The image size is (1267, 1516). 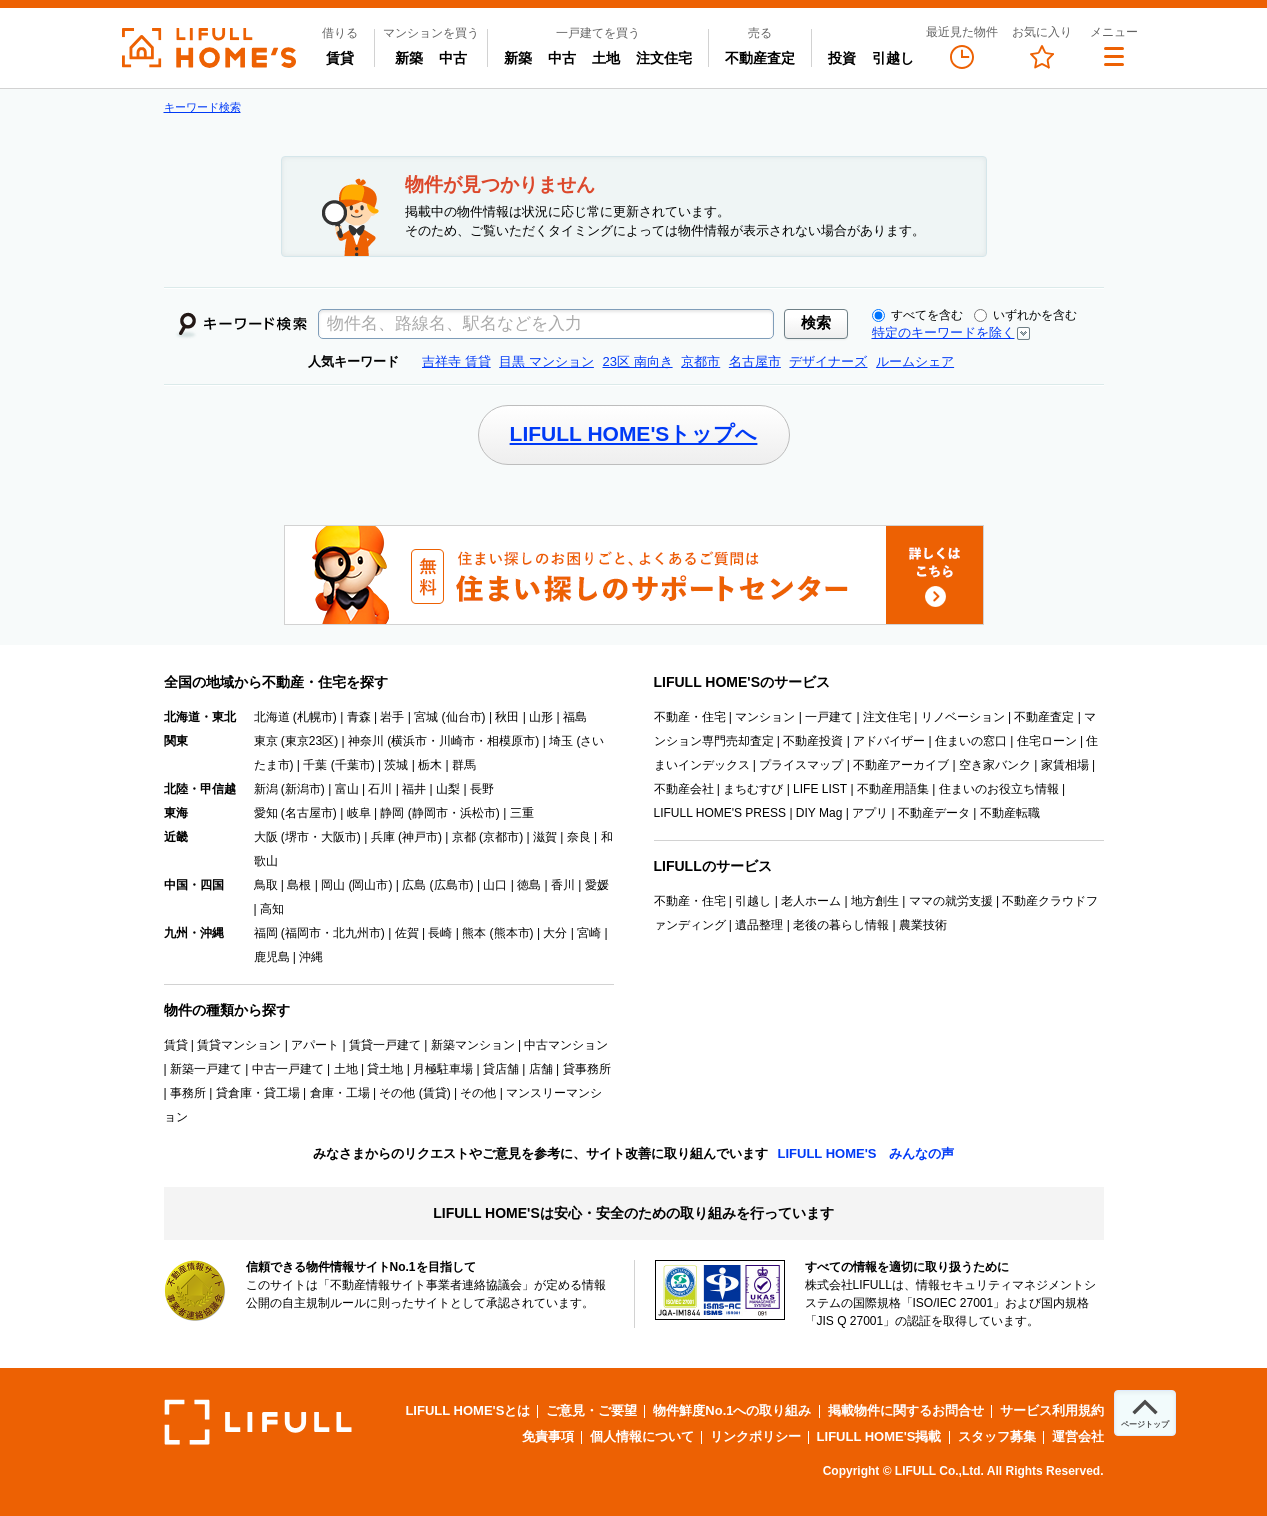 What do you see at coordinates (765, 717) in the screenshot?
I see `マンション` at bounding box center [765, 717].